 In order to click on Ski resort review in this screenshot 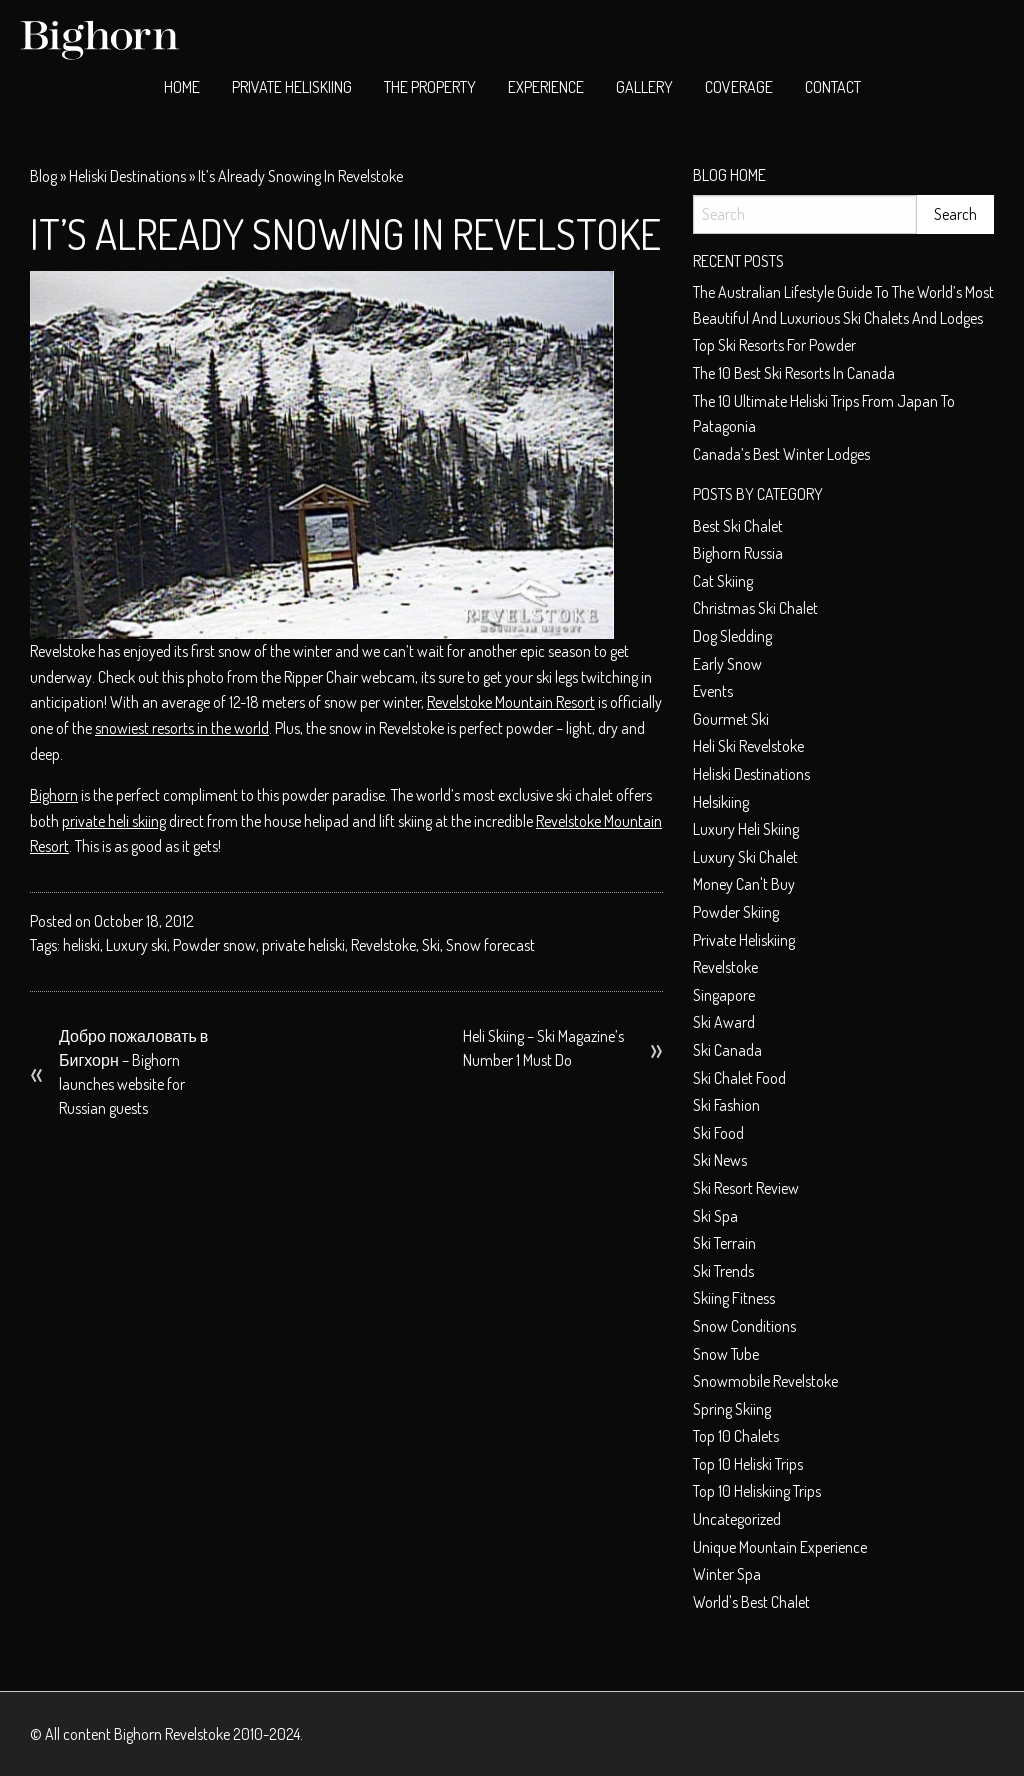, I will do `click(746, 1188)`.